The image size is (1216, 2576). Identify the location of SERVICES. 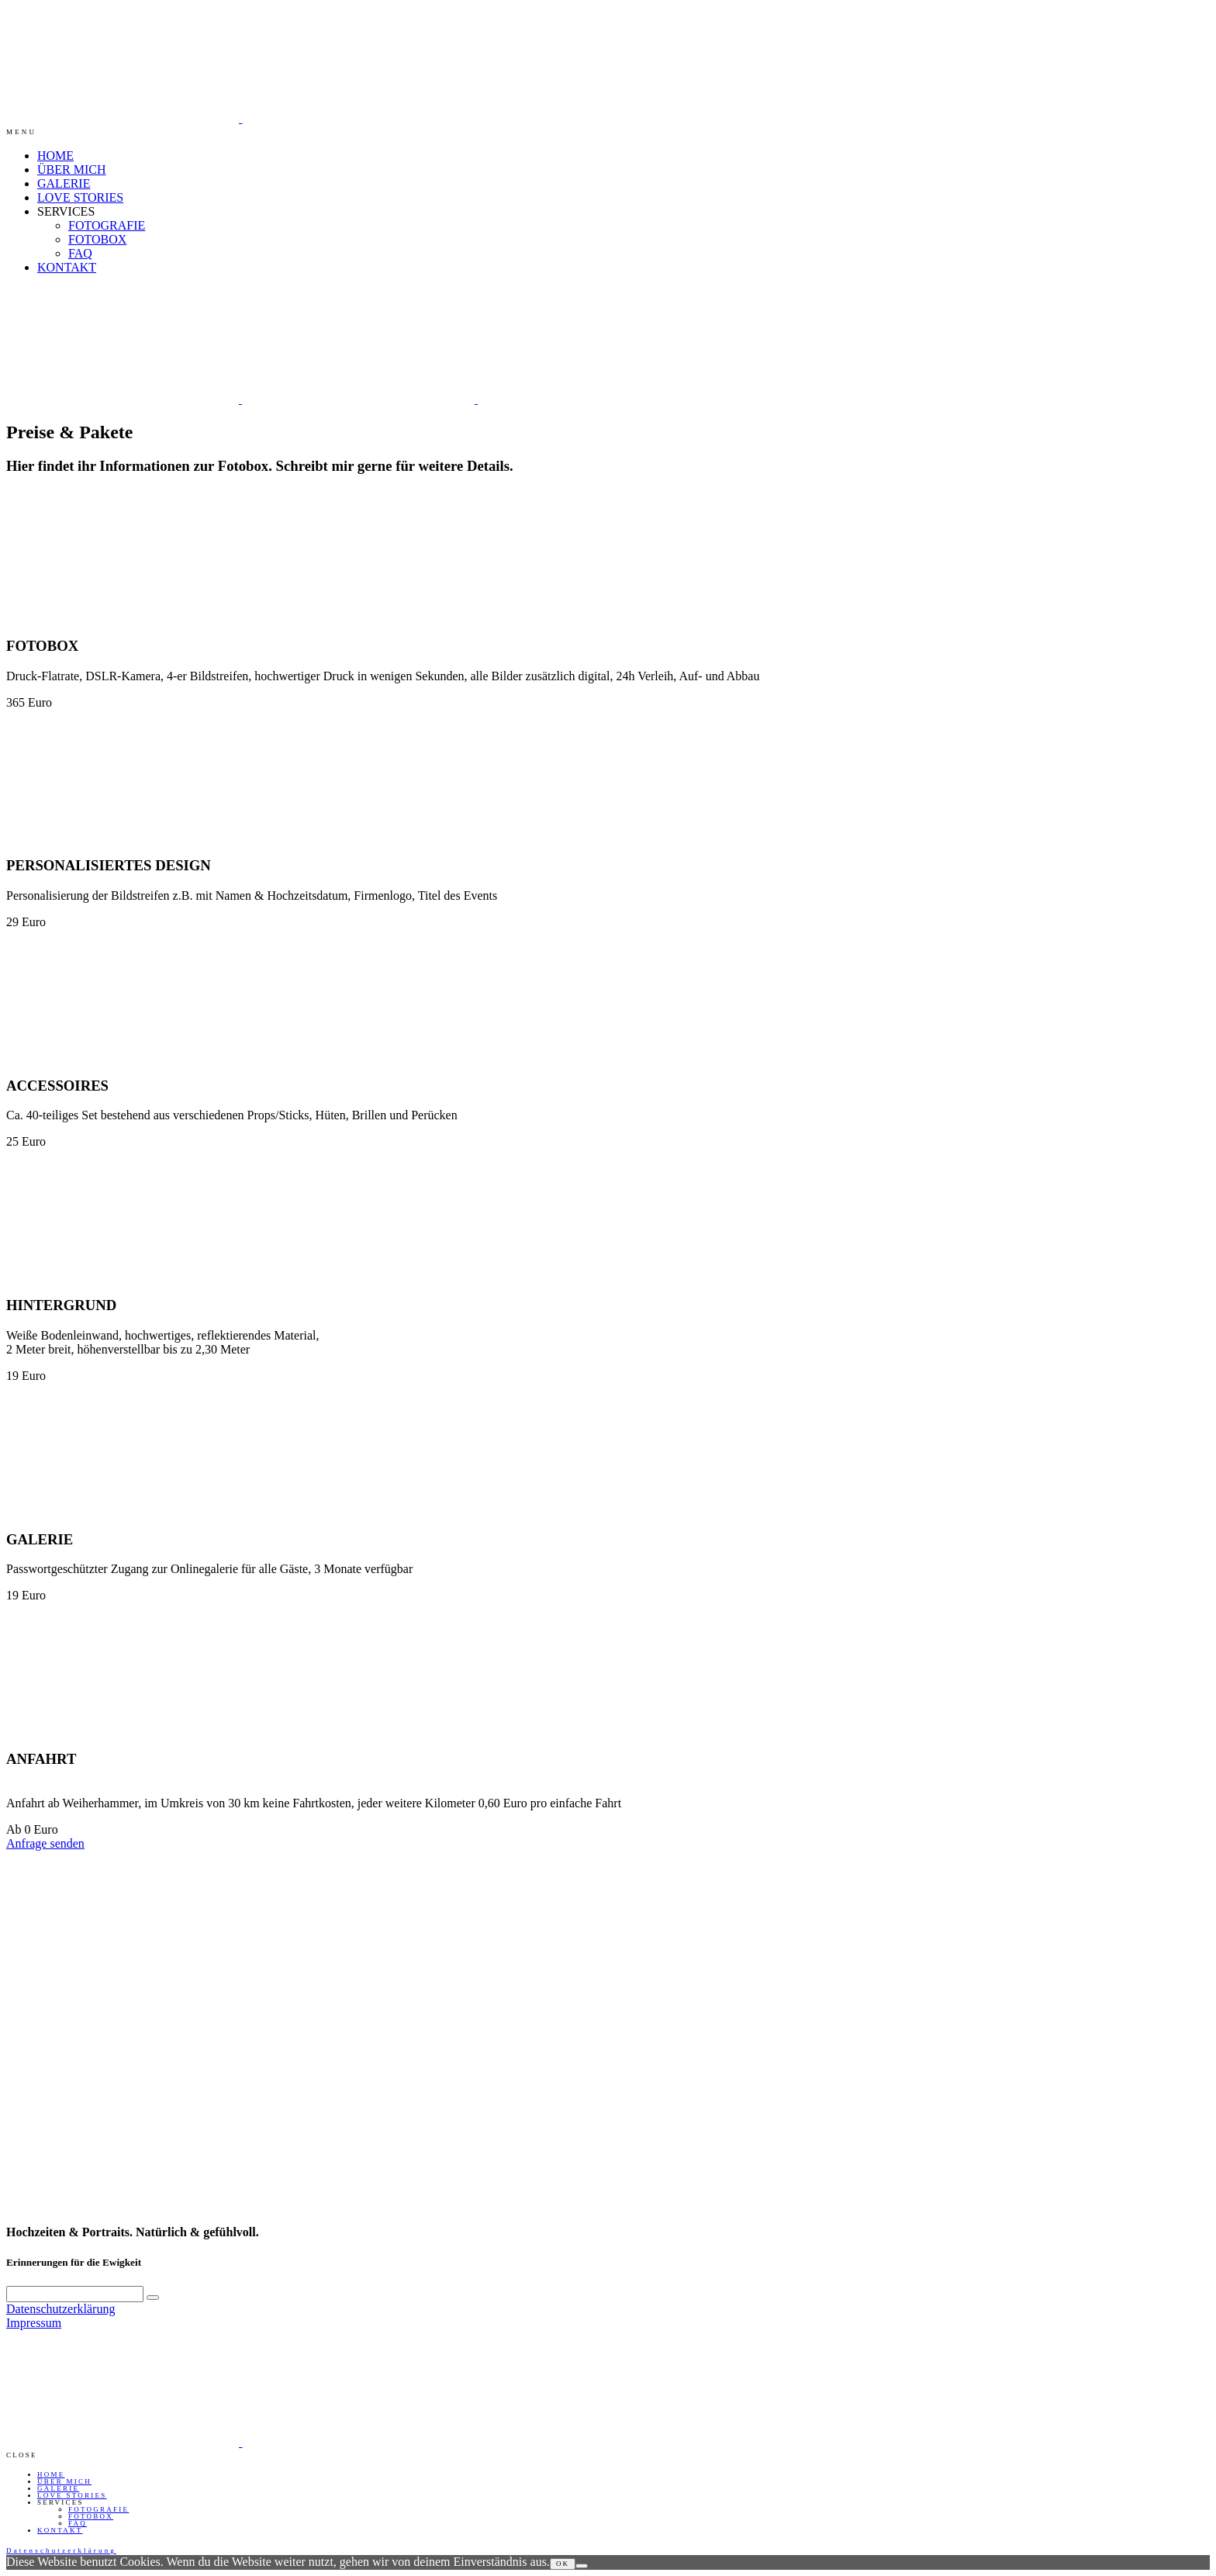
(66, 211).